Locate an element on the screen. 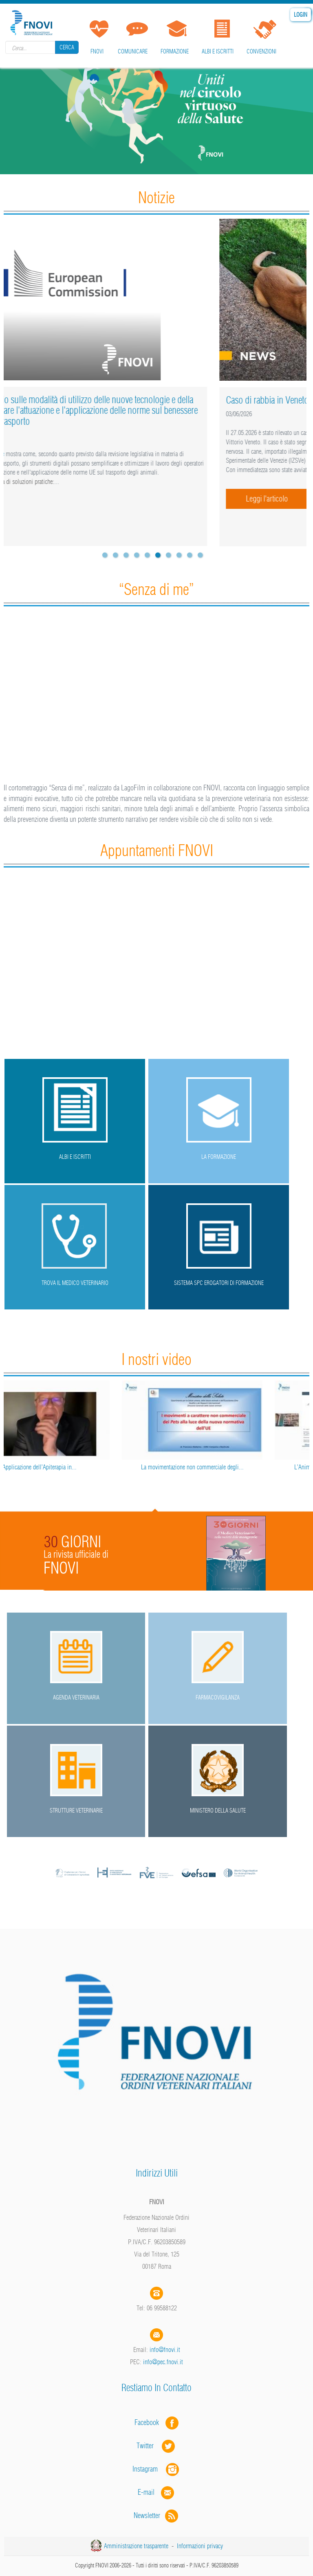 Image resolution: width=313 pixels, height=2576 pixels. La movimentazione non commerciale degli... is located at coordinates (233, 1467).